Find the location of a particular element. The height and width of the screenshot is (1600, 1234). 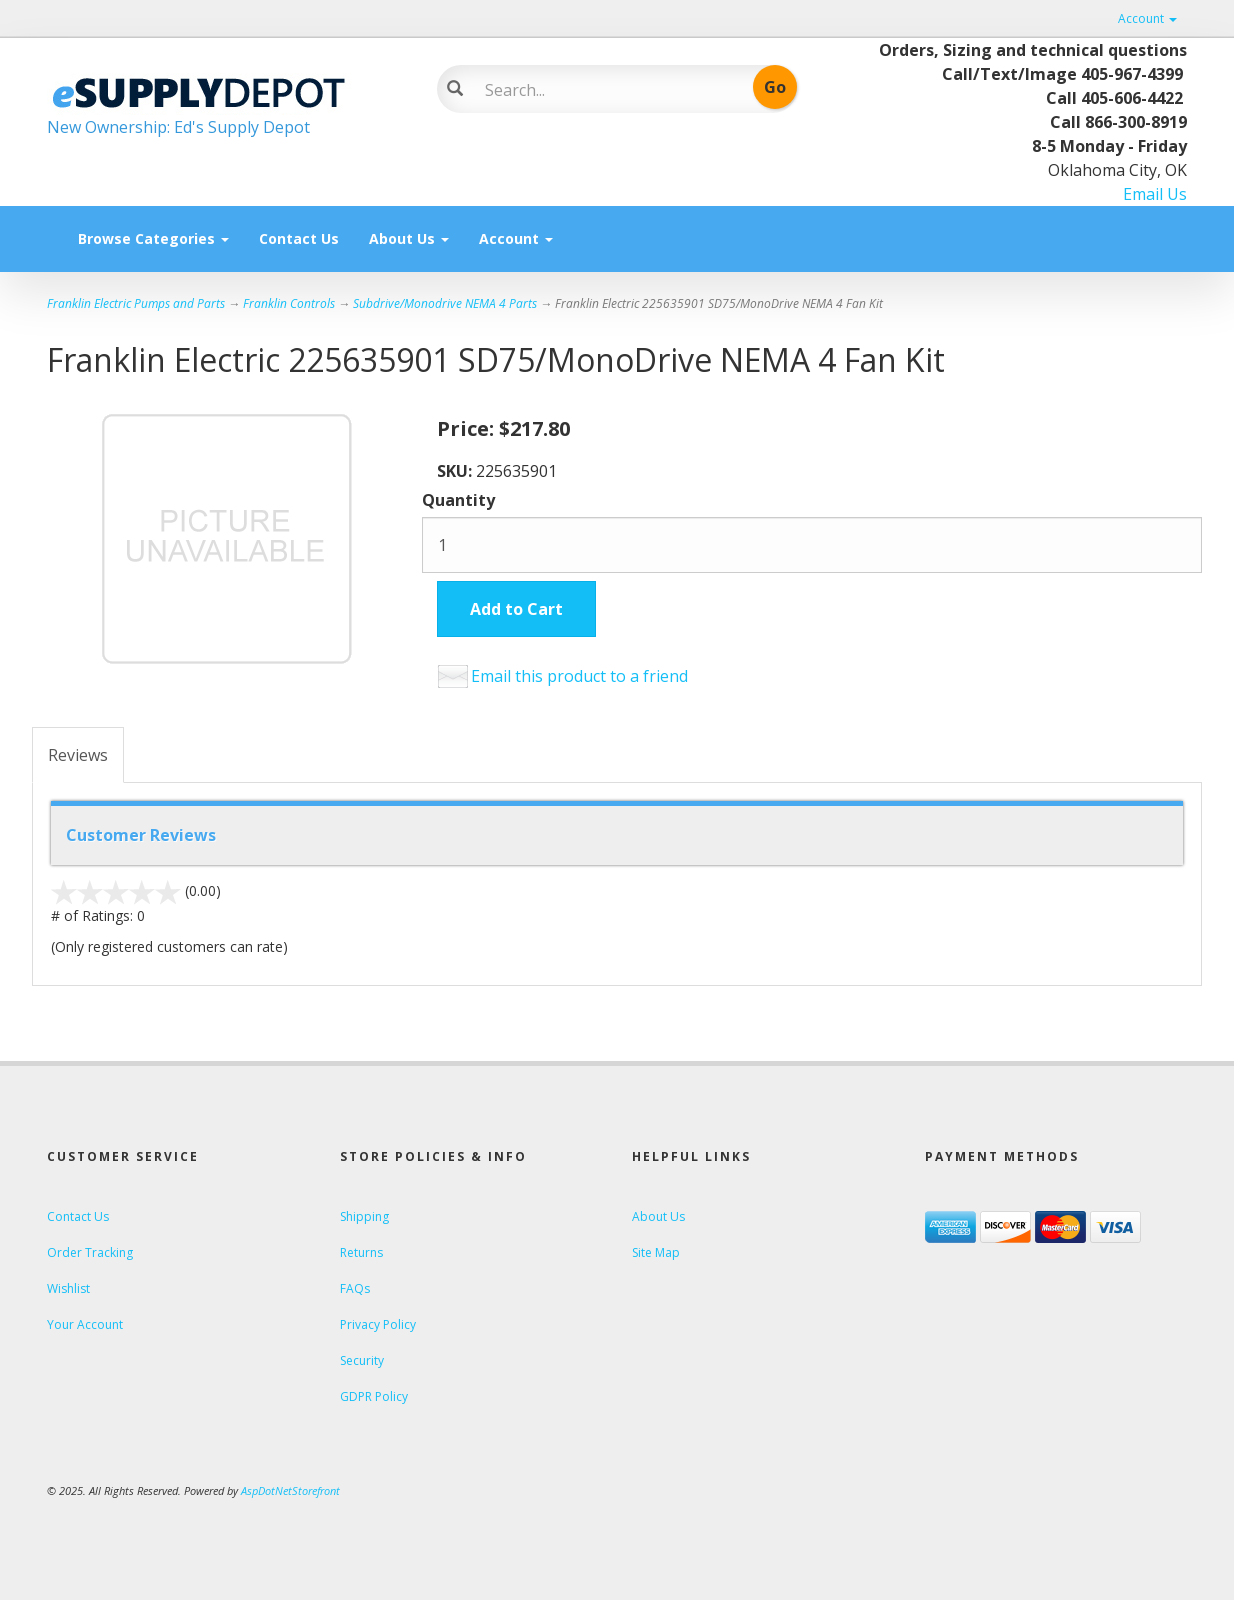

Reviews [tab] is located at coordinates (78, 755).